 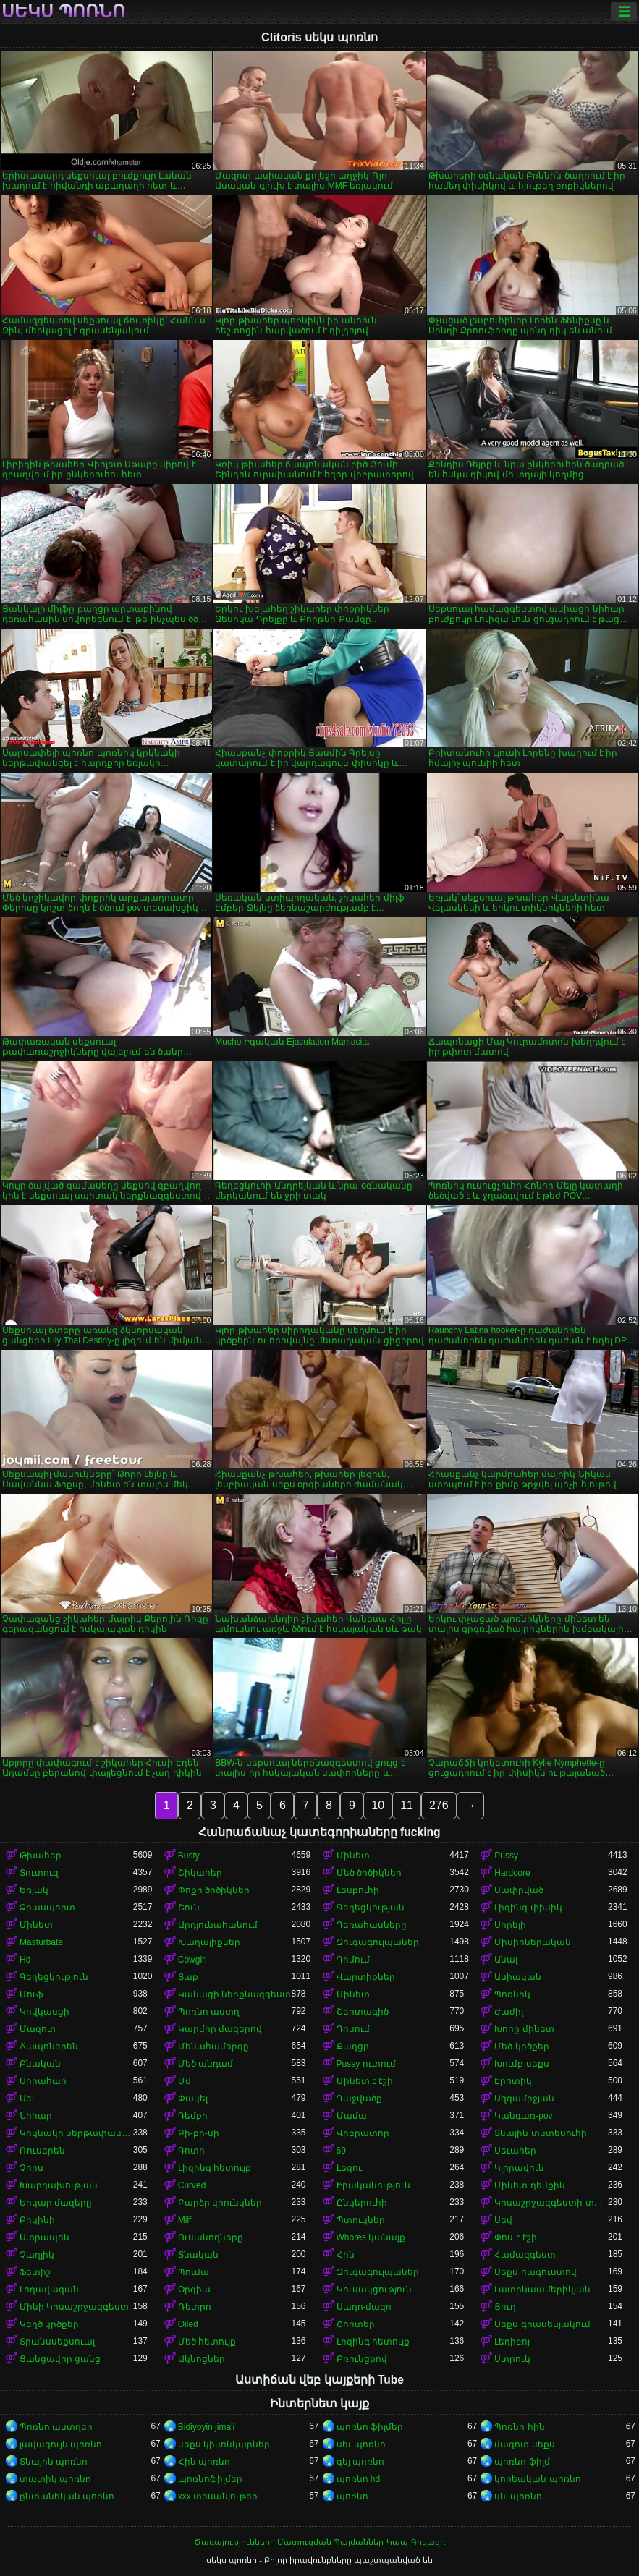 I want to click on տատիկ պոռնո, so click(x=55, y=2479).